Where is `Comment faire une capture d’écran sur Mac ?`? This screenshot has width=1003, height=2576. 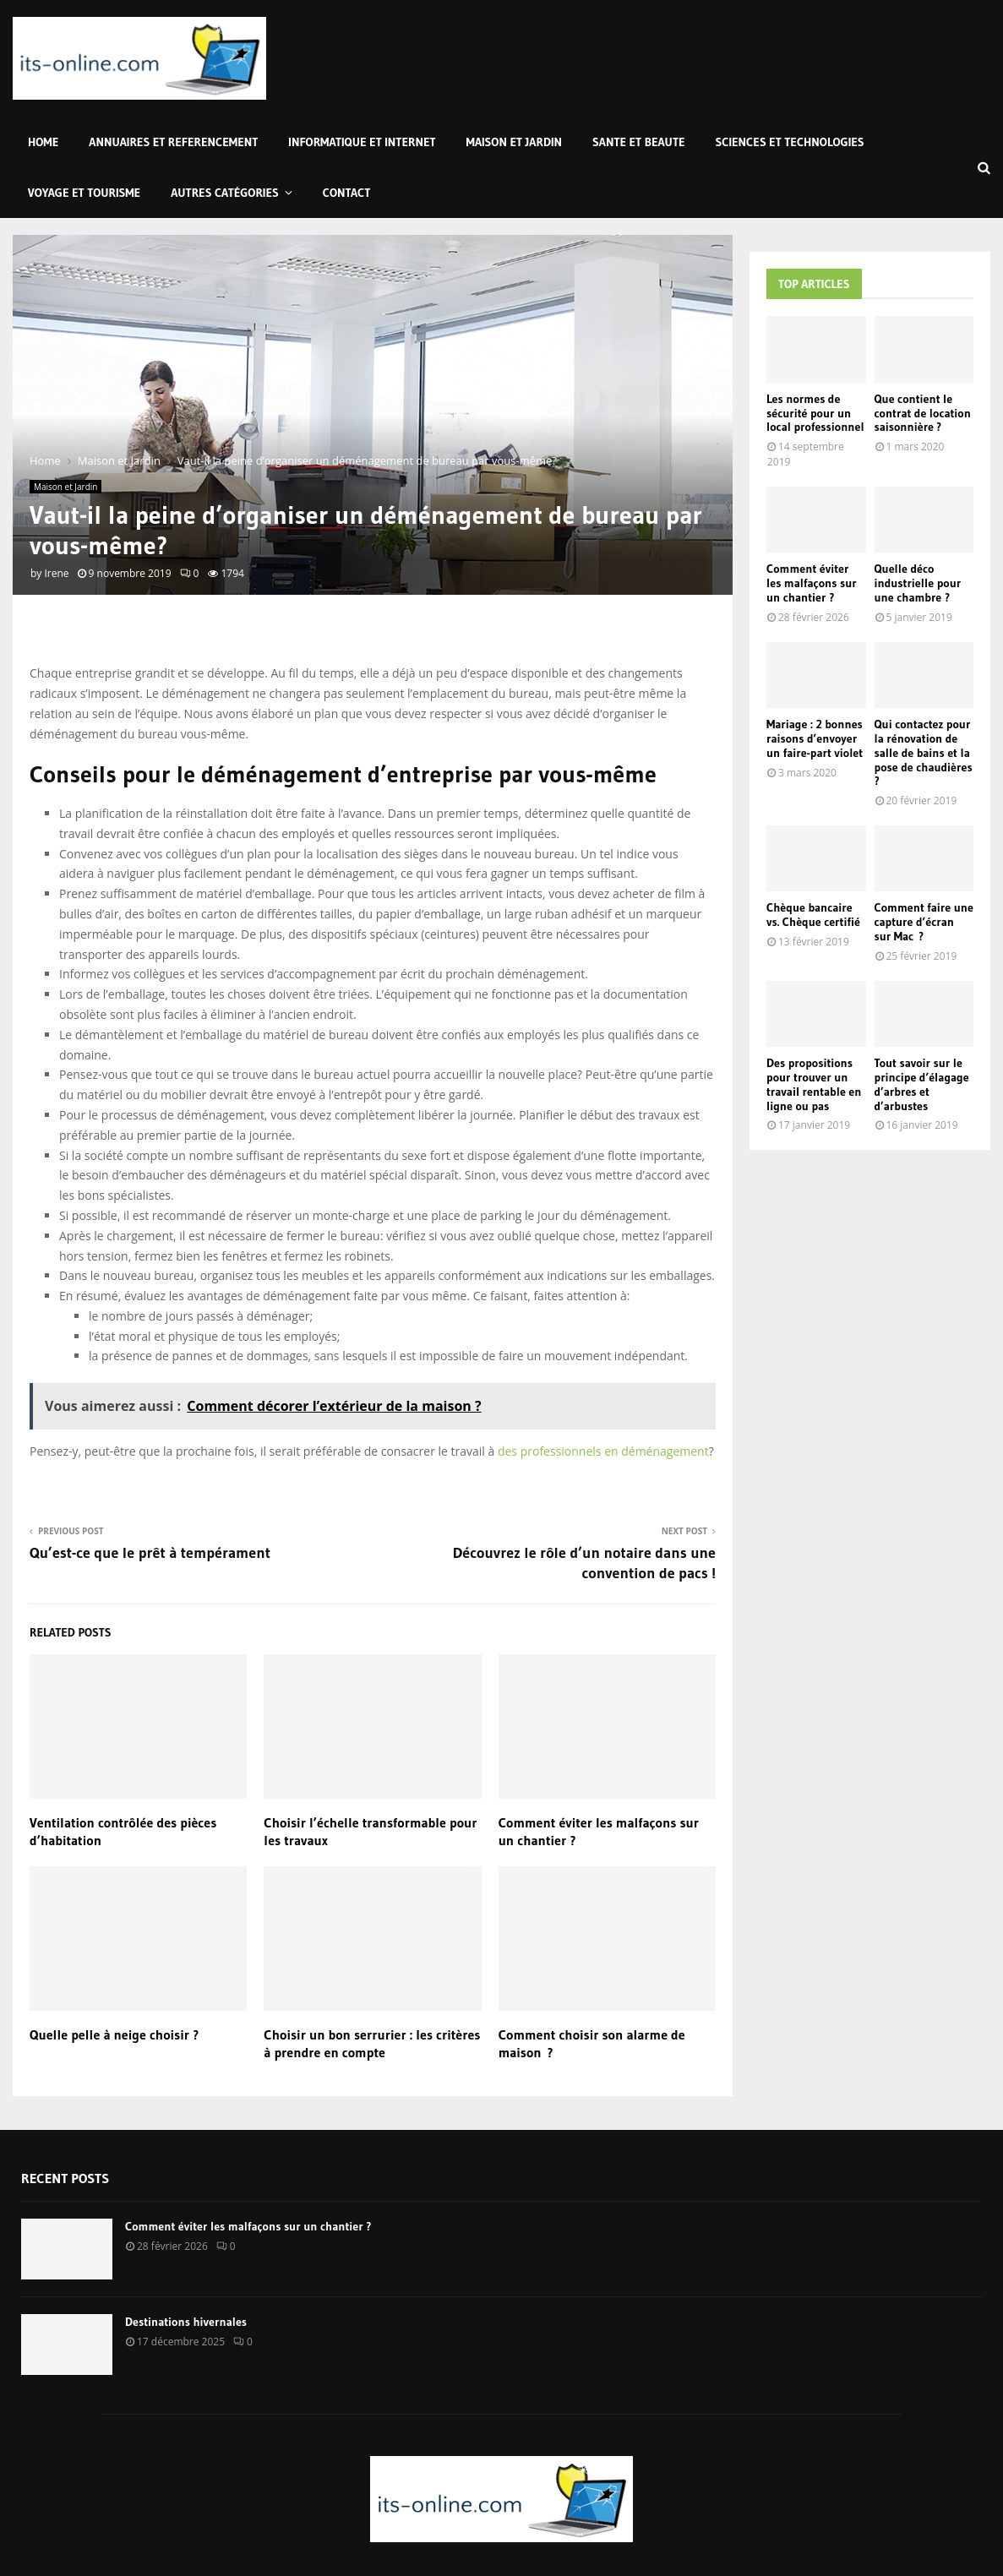
Comment faire une capture d’écran sur Mac ? is located at coordinates (924, 922).